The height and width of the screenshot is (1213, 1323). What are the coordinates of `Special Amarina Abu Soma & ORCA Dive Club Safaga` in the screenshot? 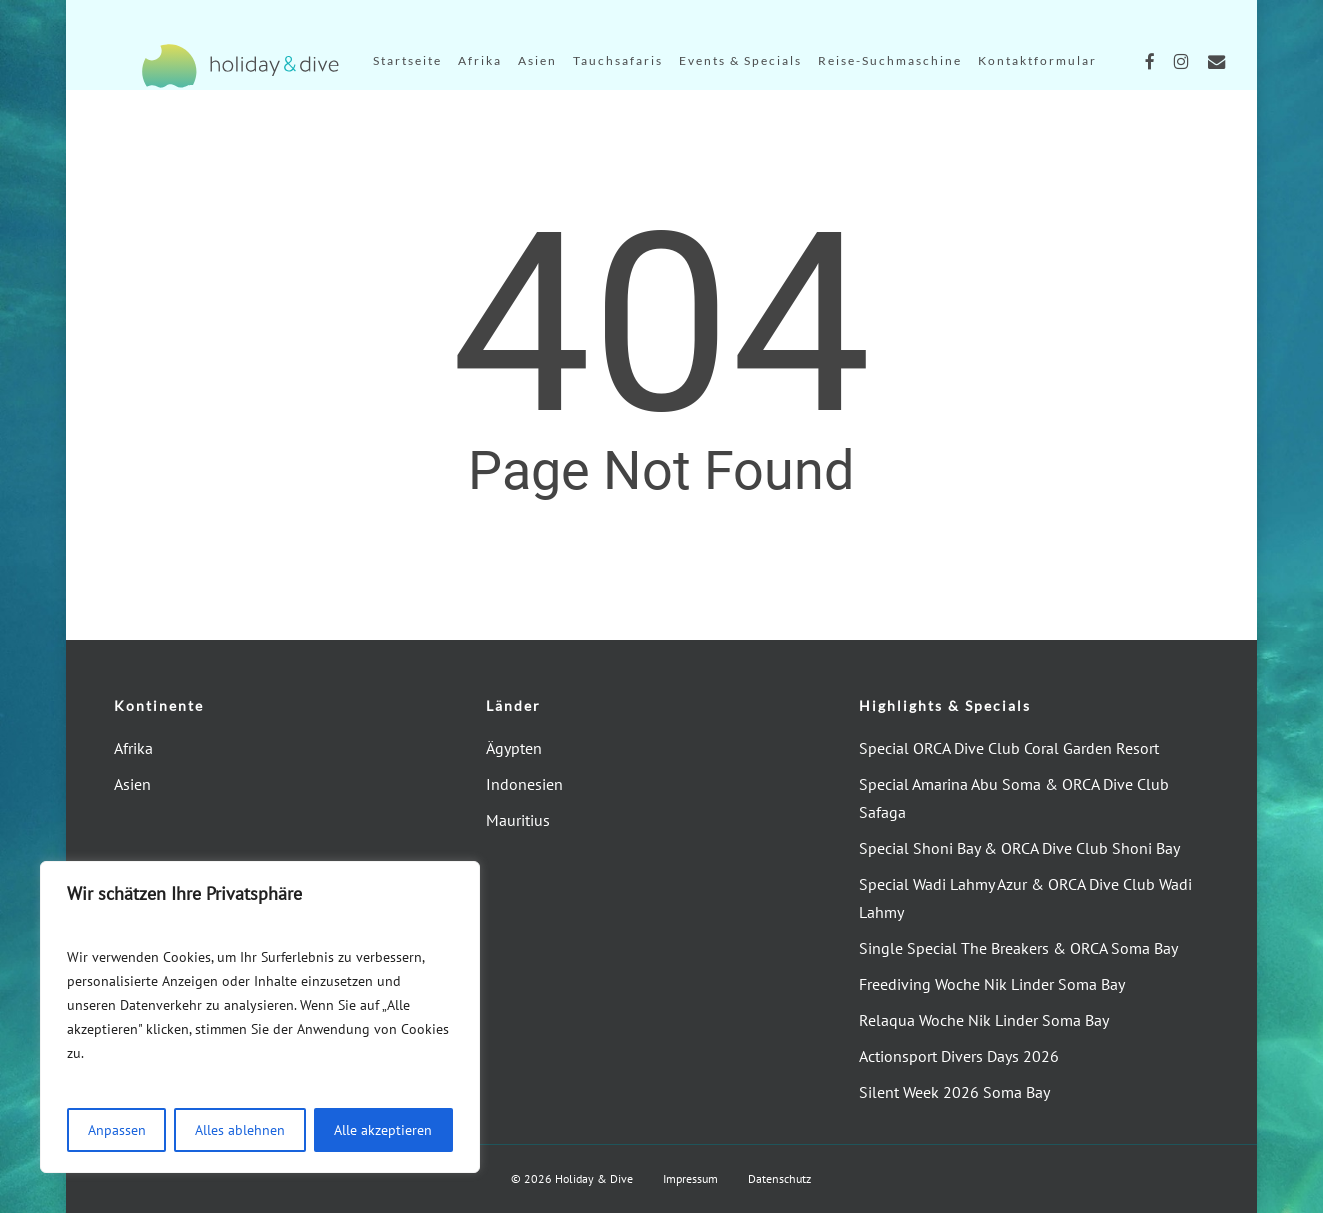 It's located at (1014, 798).